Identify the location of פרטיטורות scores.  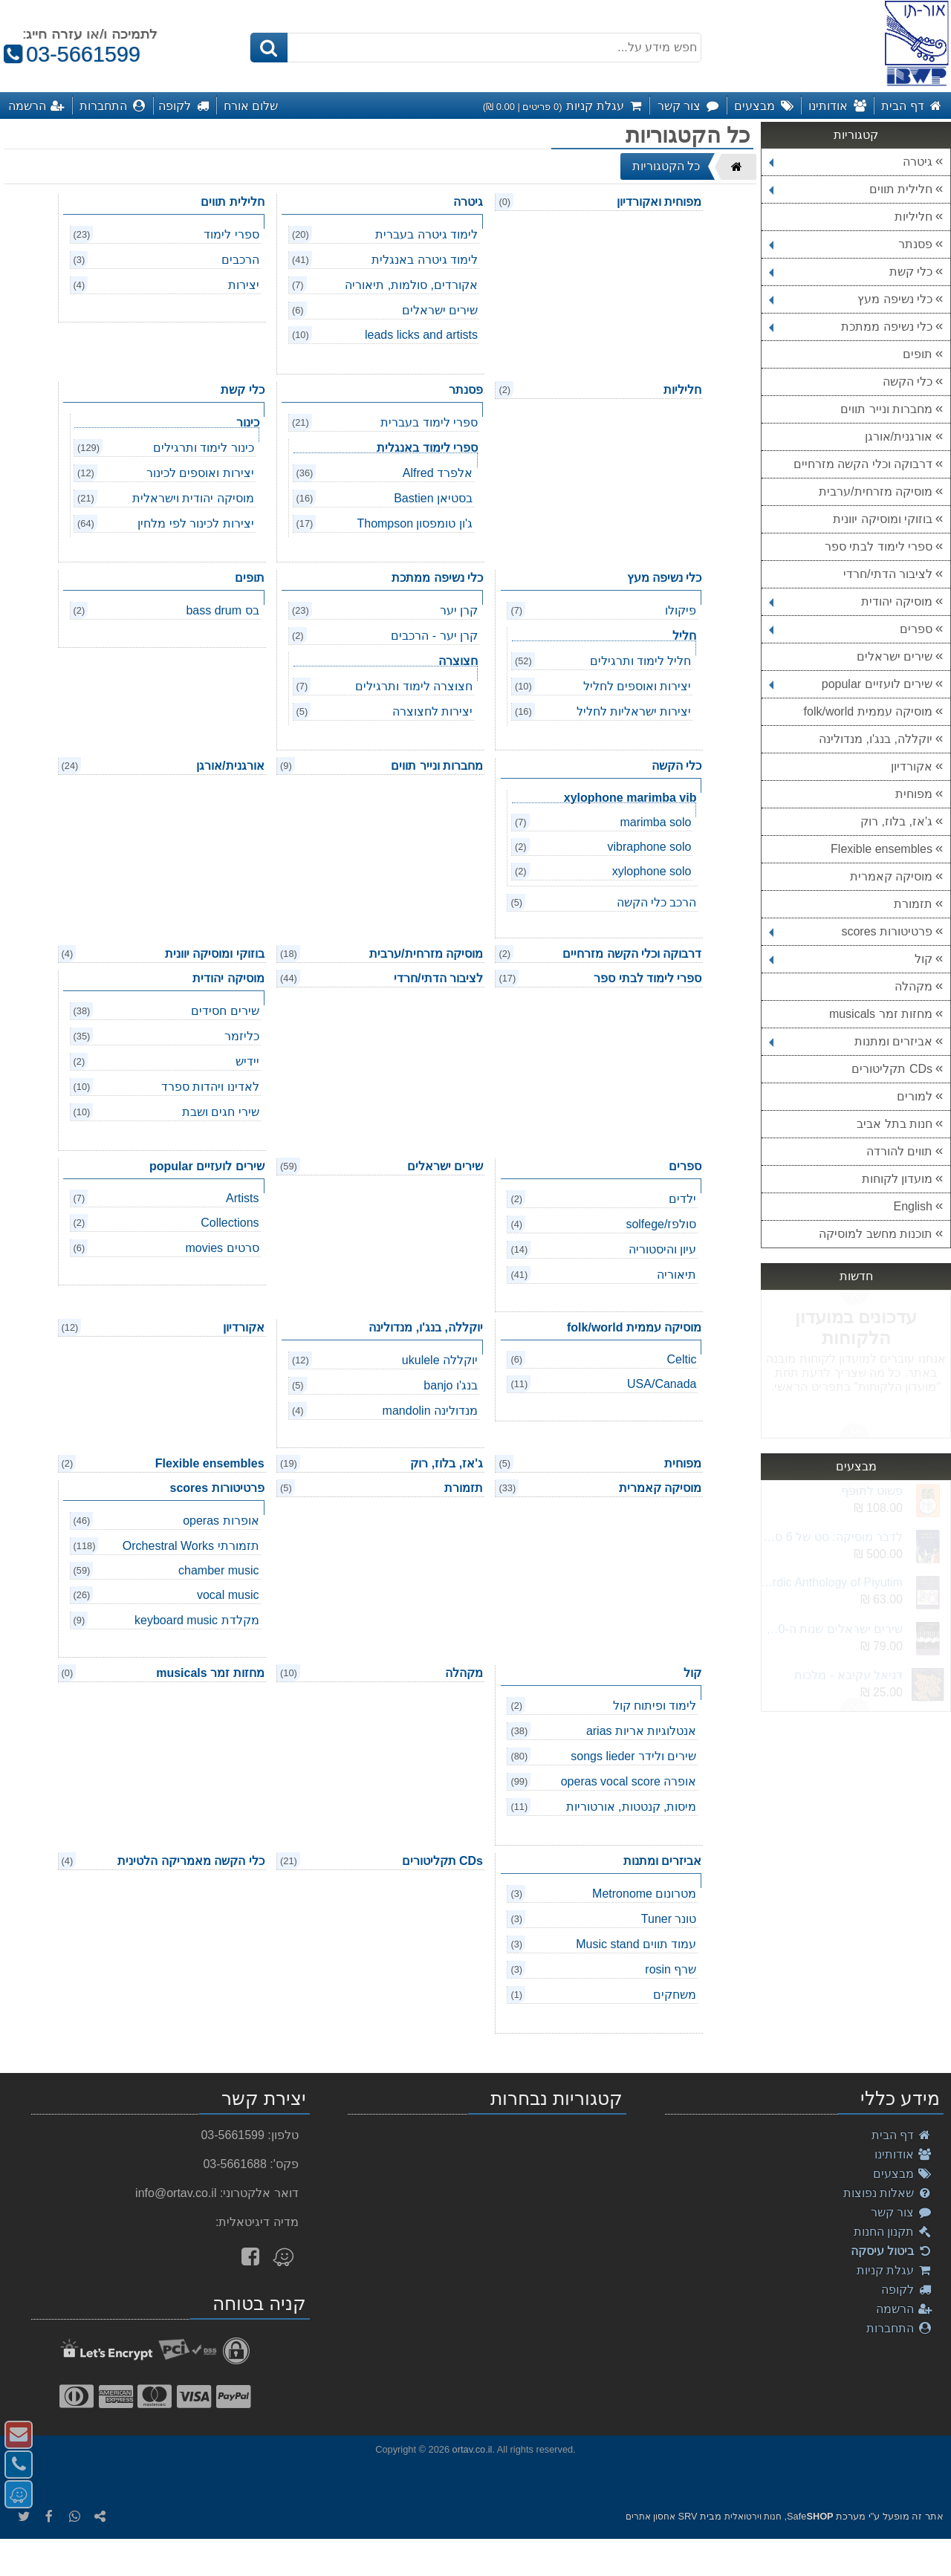
(850, 931).